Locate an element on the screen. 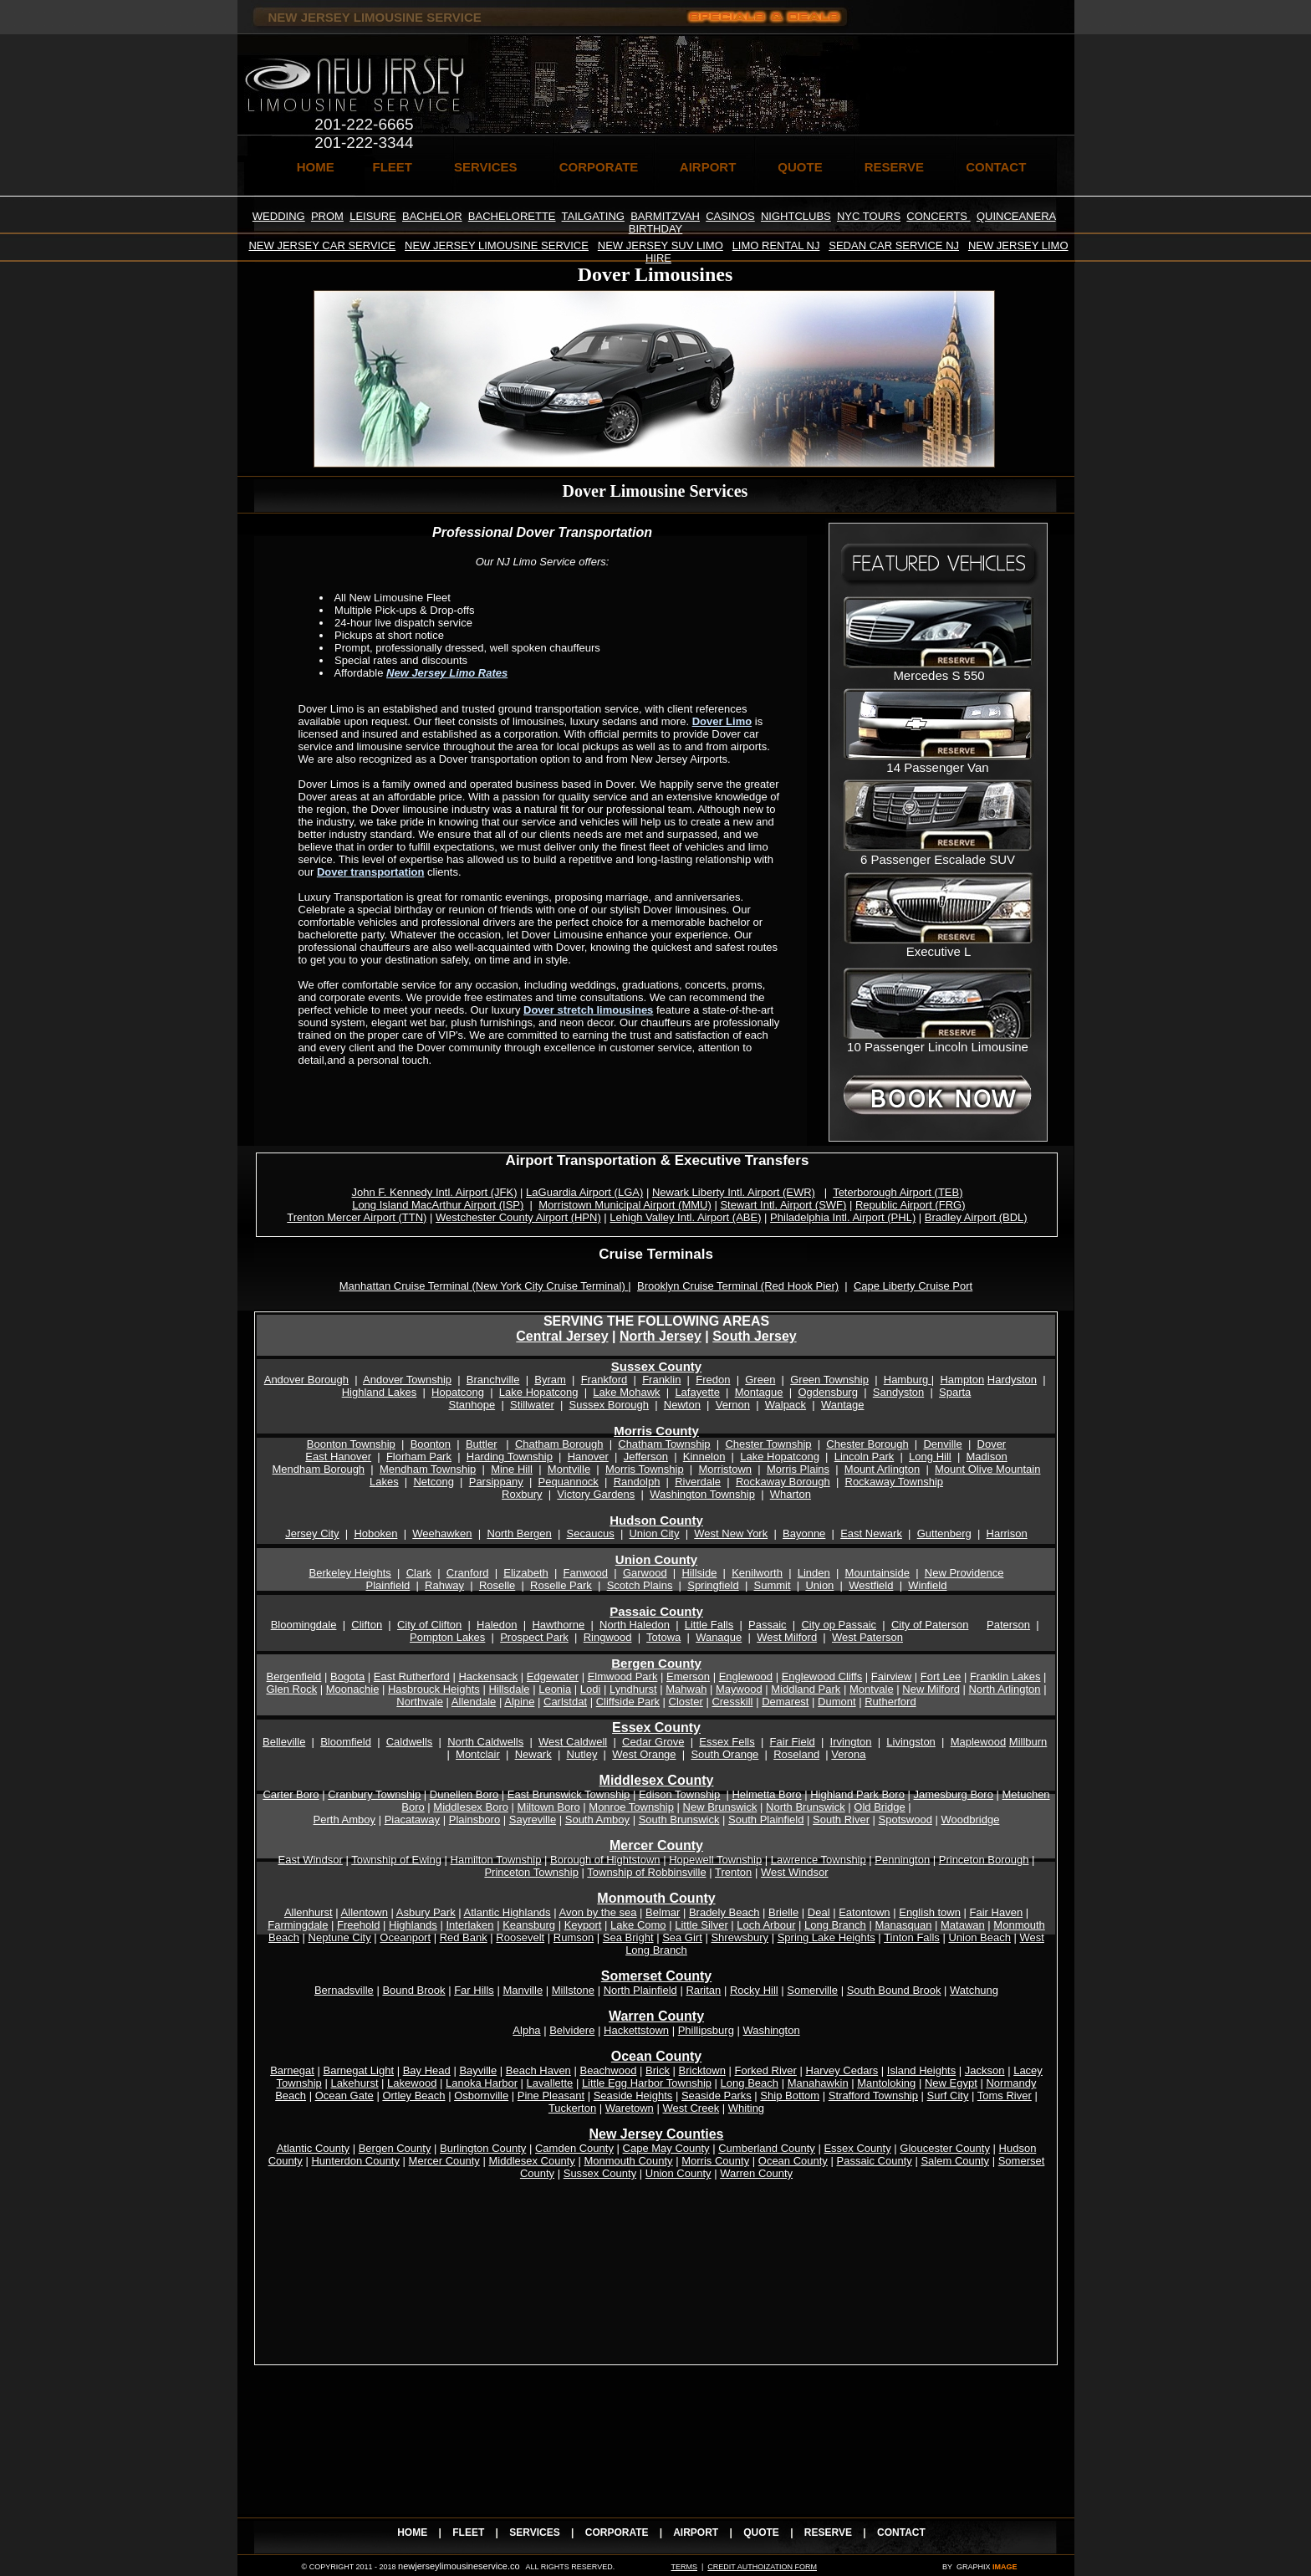 The height and width of the screenshot is (2576, 1311). AIRPORT is located at coordinates (708, 167).